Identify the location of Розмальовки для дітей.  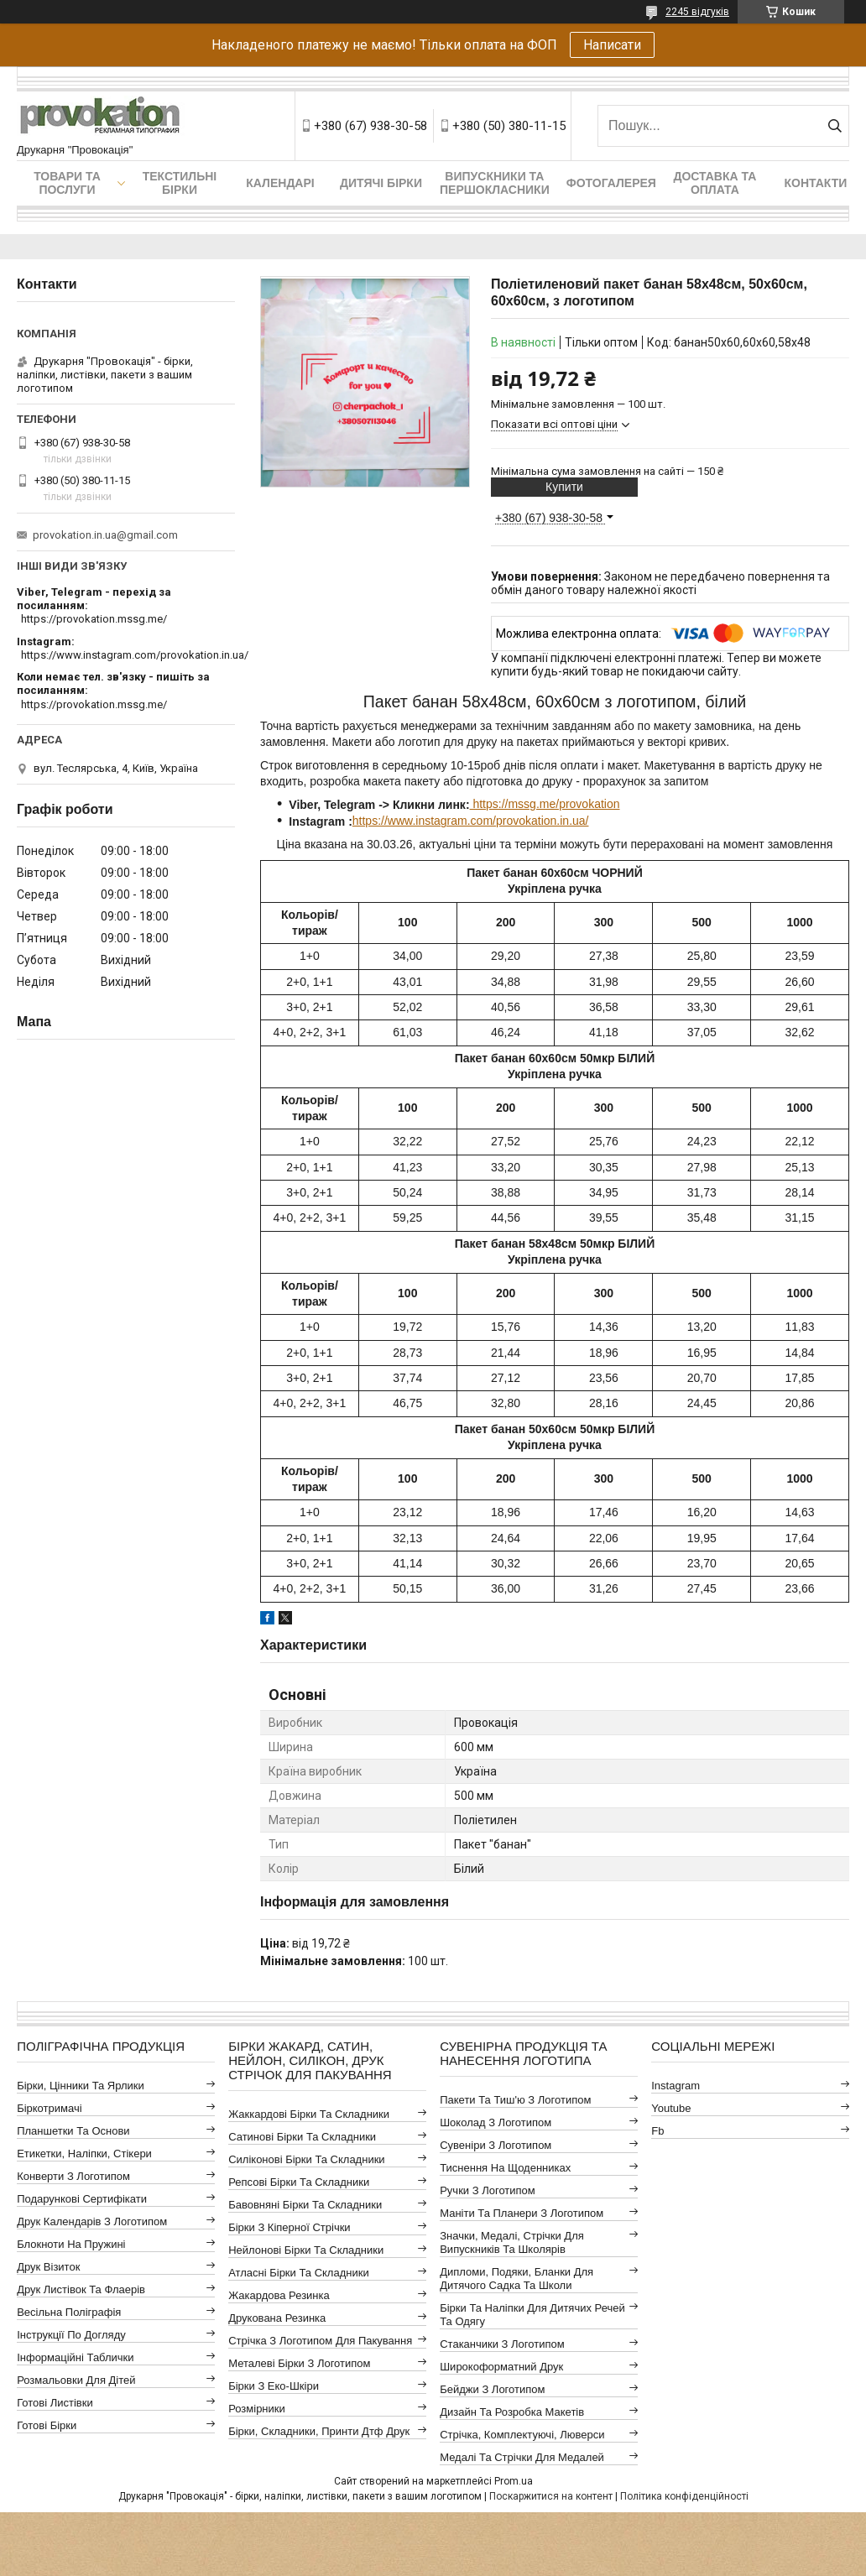
(76, 2380).